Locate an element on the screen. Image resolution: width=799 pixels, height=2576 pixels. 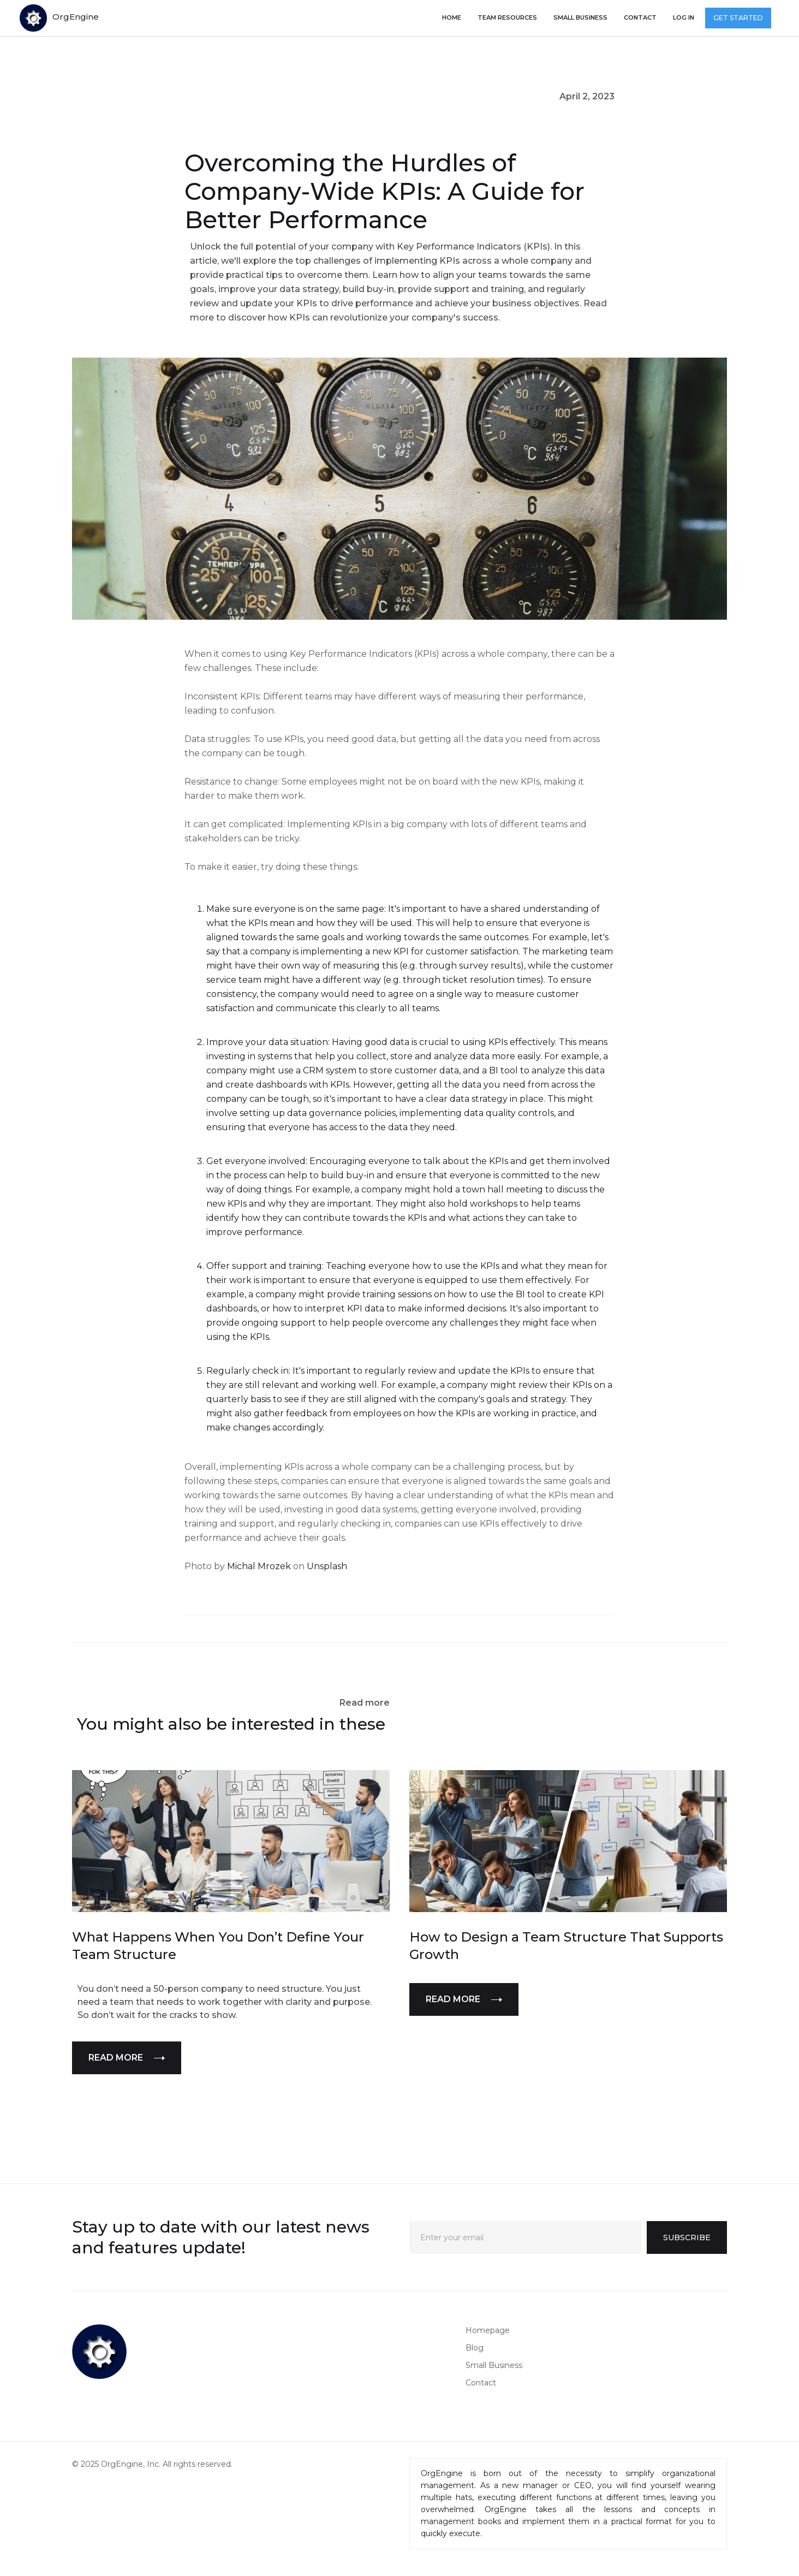
How to Design a Team Structure That Supports Growth is located at coordinates (566, 1945).